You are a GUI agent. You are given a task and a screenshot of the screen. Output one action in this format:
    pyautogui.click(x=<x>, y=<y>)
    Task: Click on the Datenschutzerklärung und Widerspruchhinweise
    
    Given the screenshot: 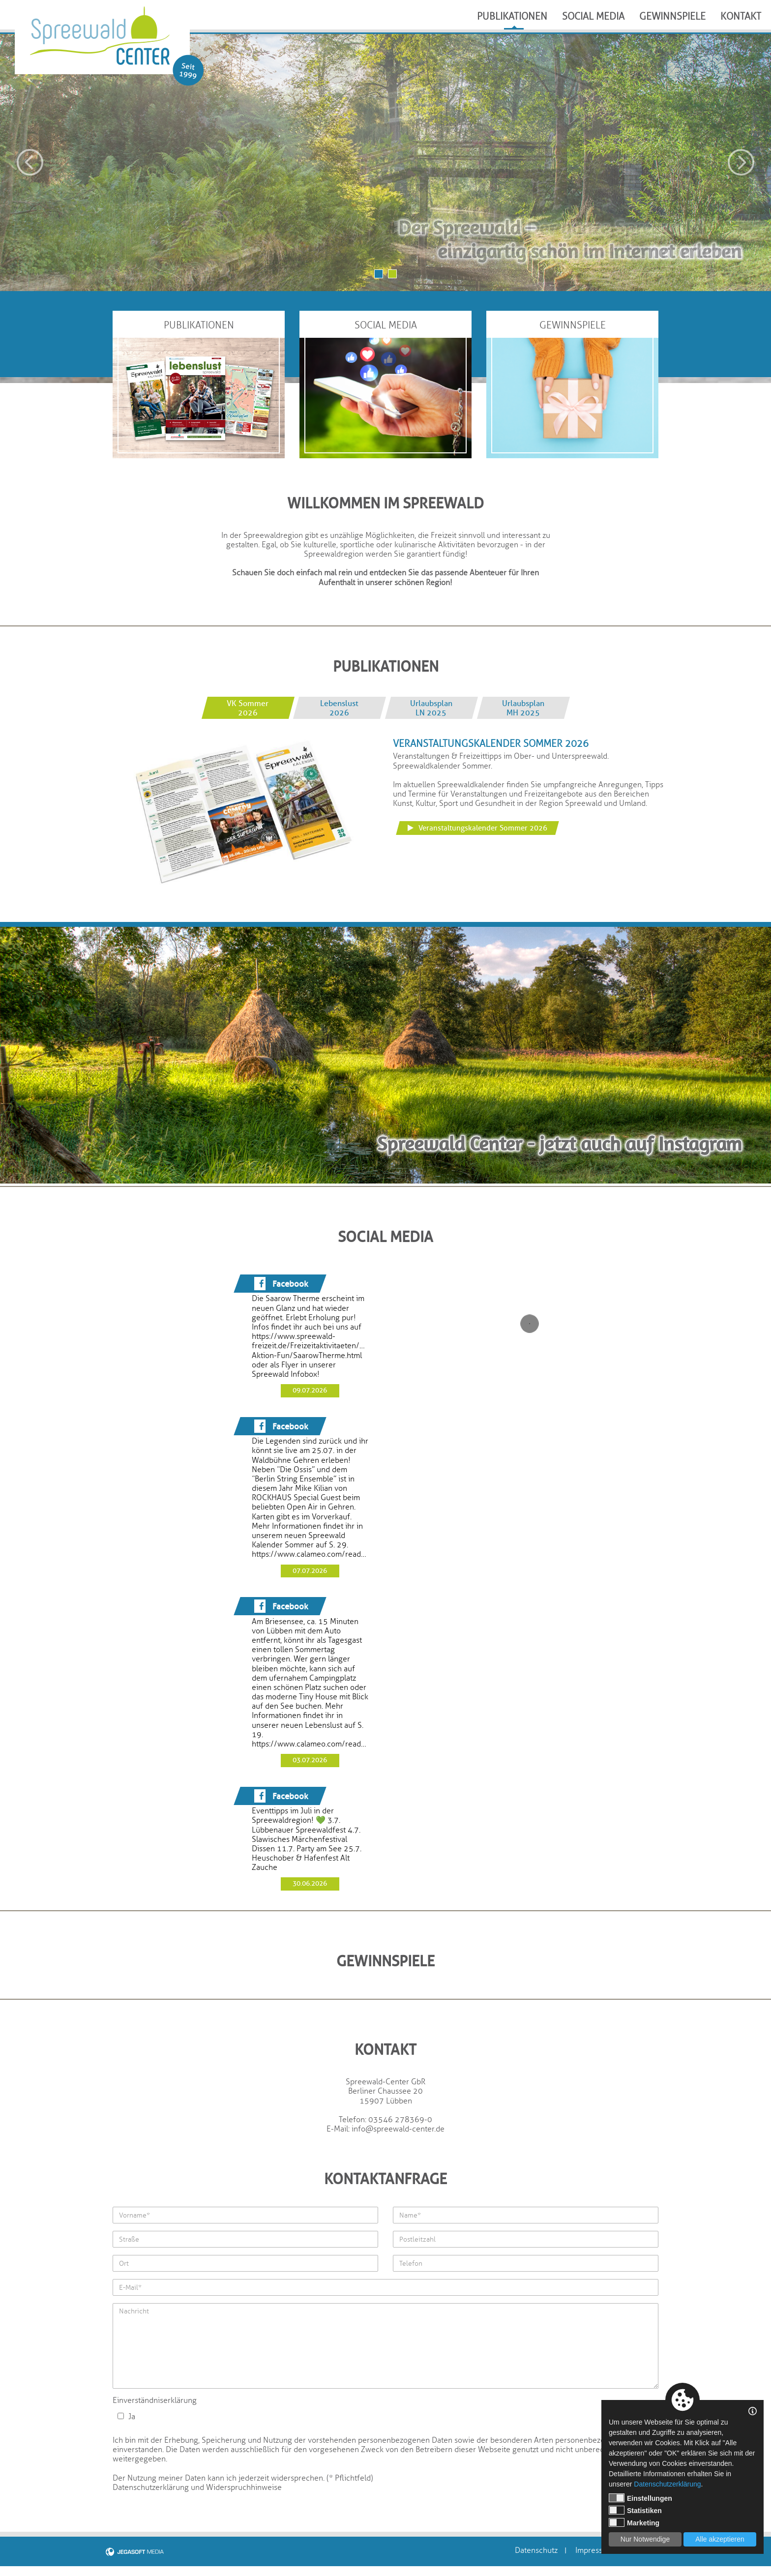 What is the action you would take?
    pyautogui.click(x=197, y=2487)
    